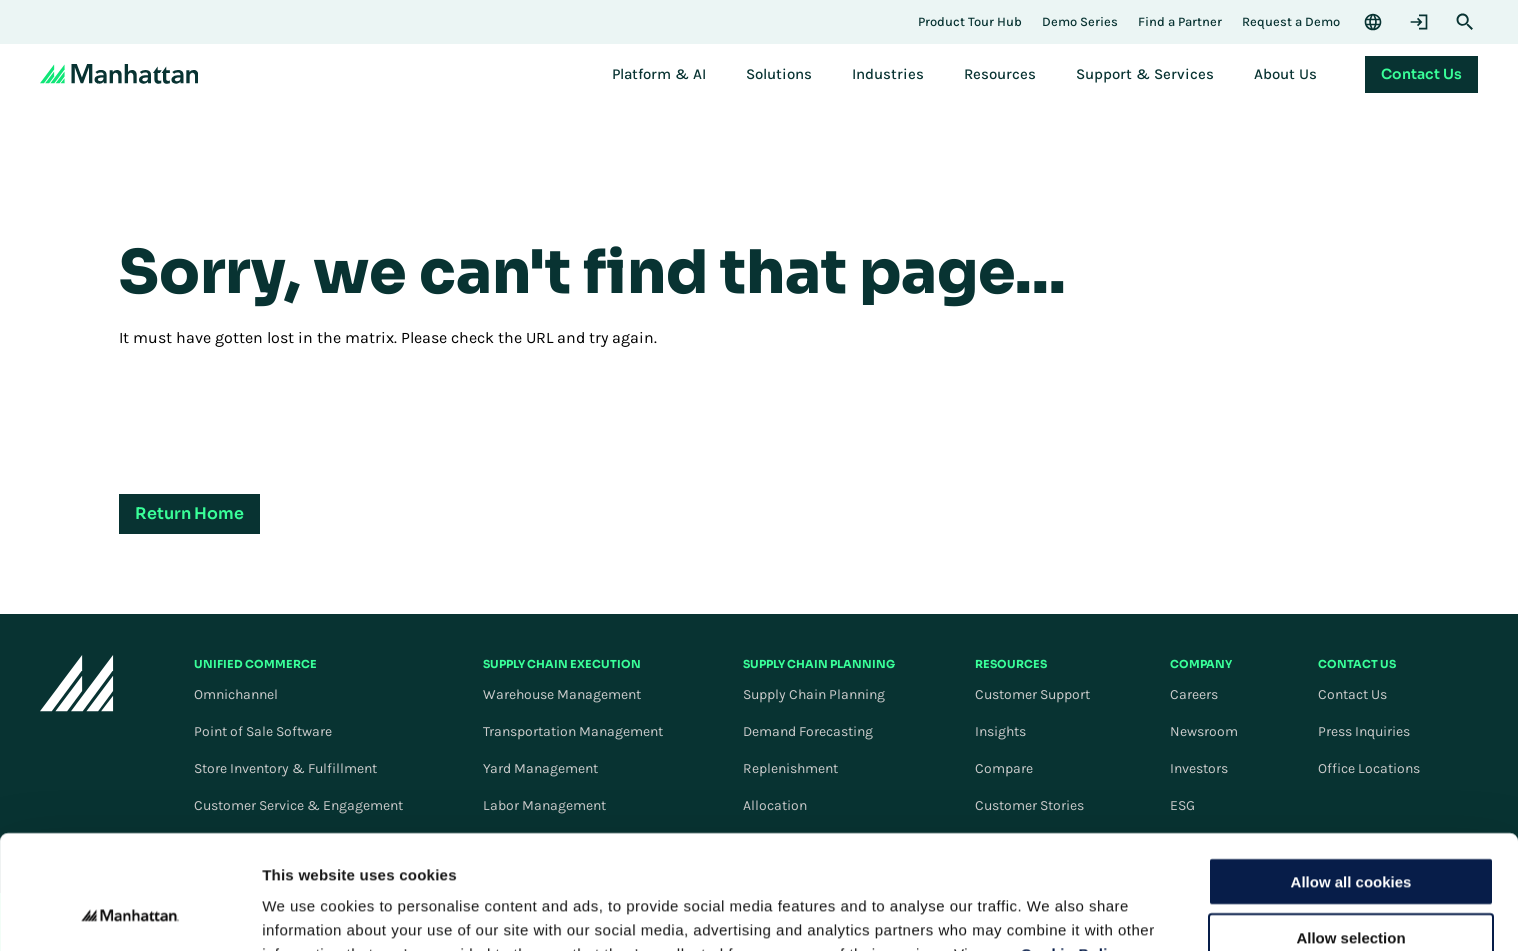 The height and width of the screenshot is (951, 1518). What do you see at coordinates (1351, 774) in the screenshot?
I see `Allow all cookies` at bounding box center [1351, 774].